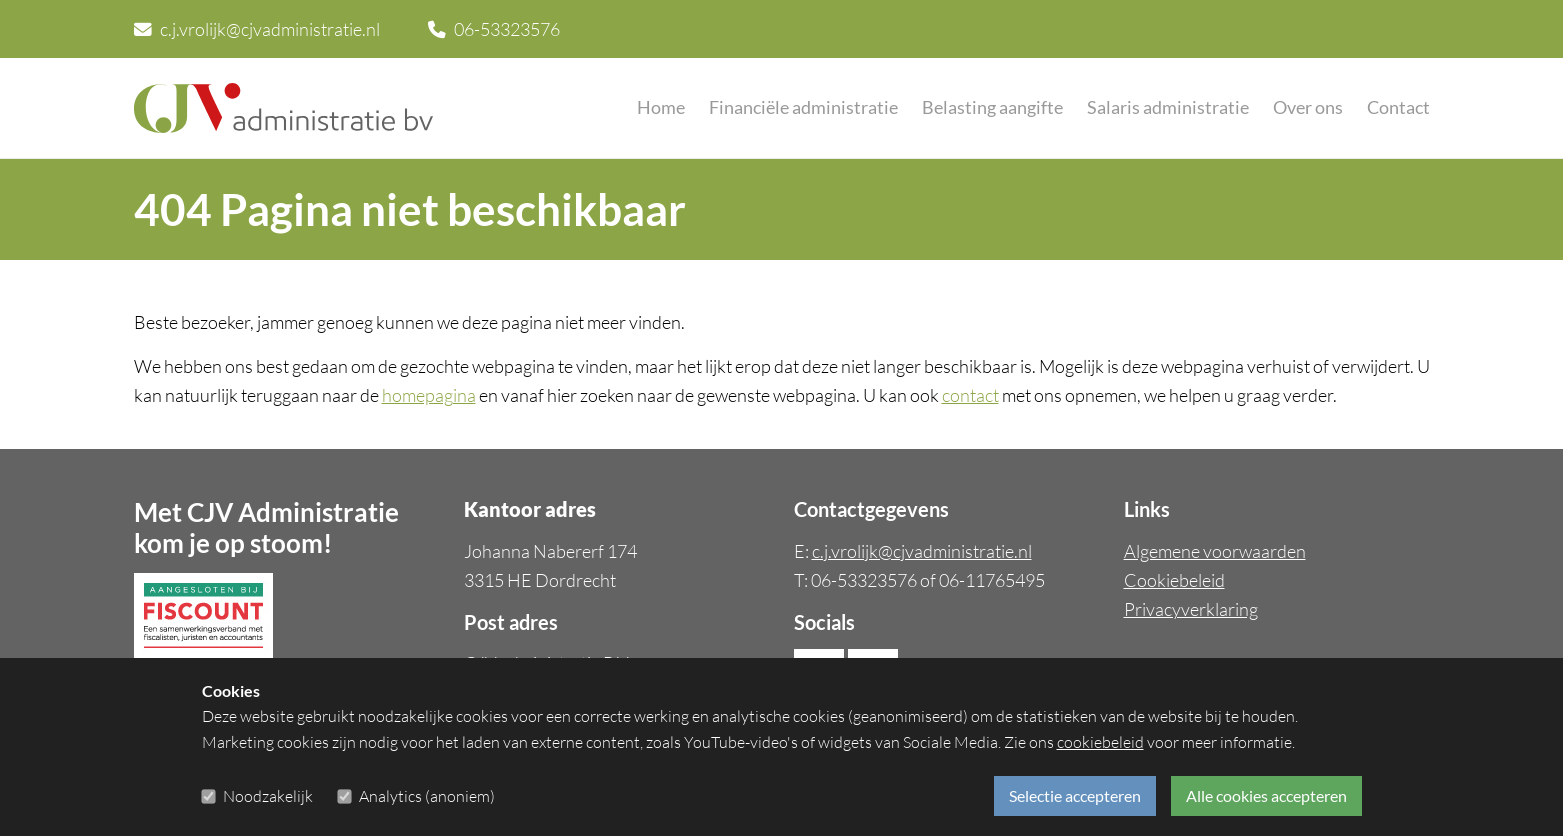 The width and height of the screenshot is (1563, 836). I want to click on 06-53323576, so click(494, 29).